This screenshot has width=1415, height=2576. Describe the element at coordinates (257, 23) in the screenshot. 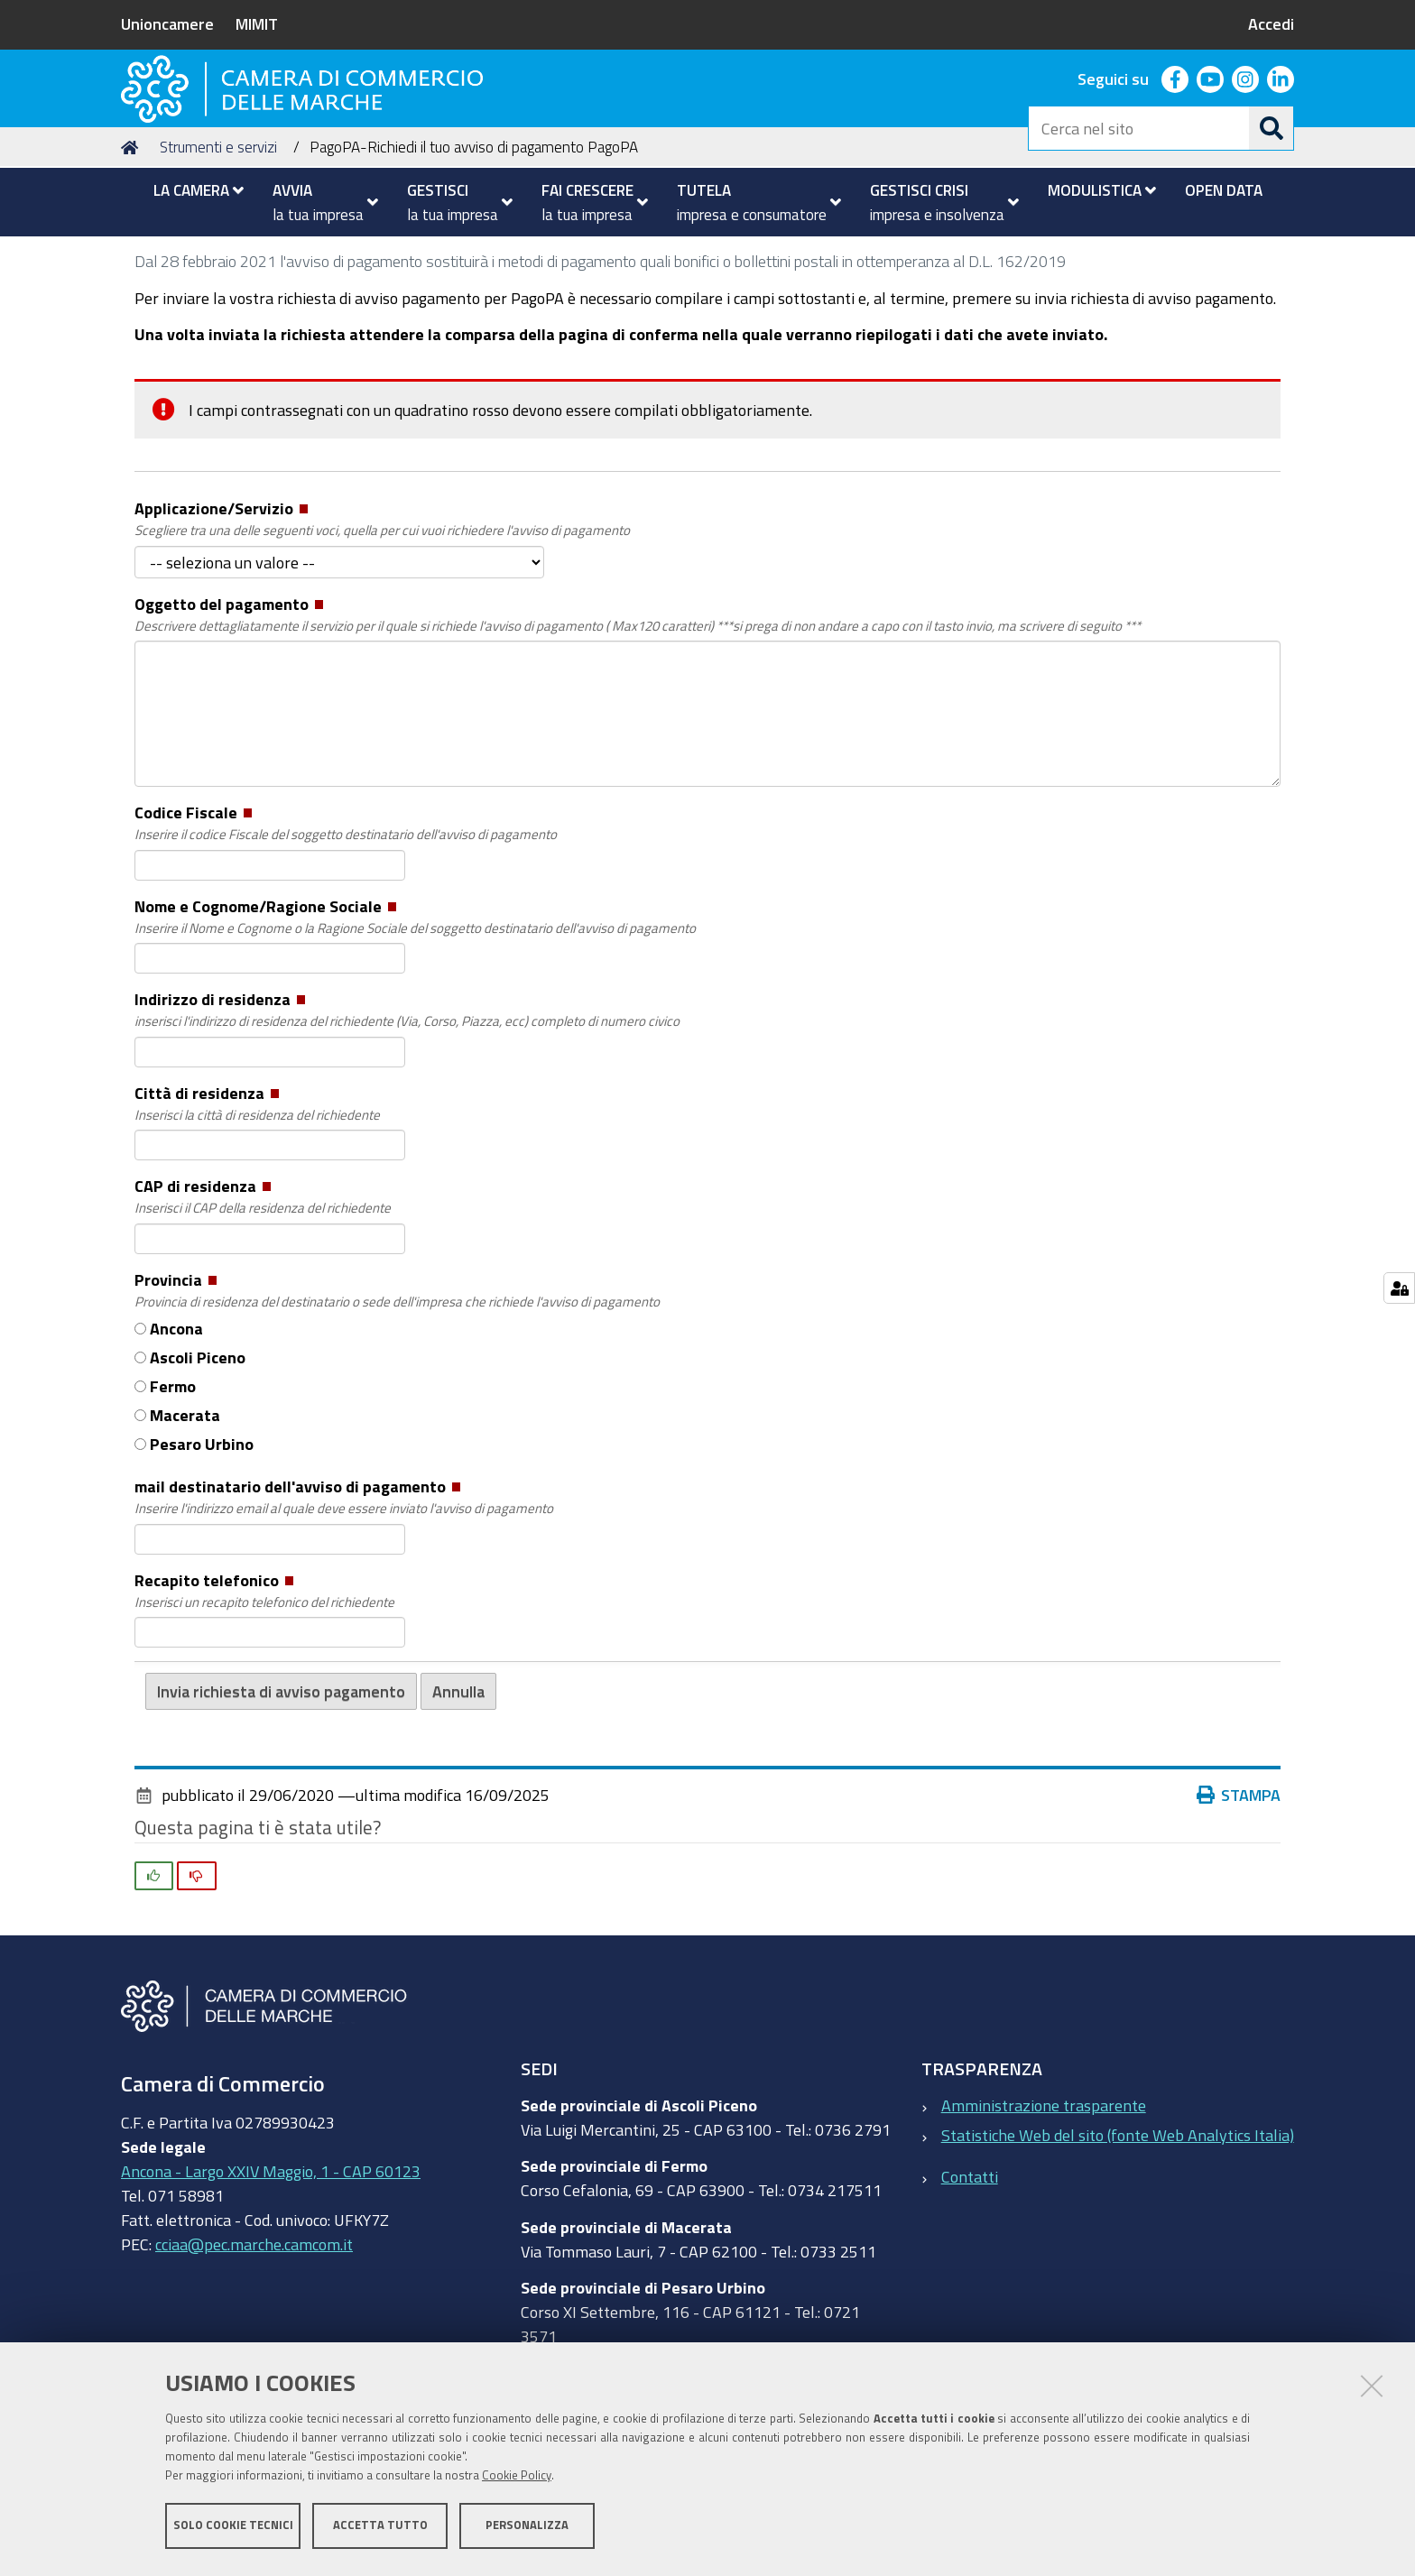

I see `MIMIT` at that location.